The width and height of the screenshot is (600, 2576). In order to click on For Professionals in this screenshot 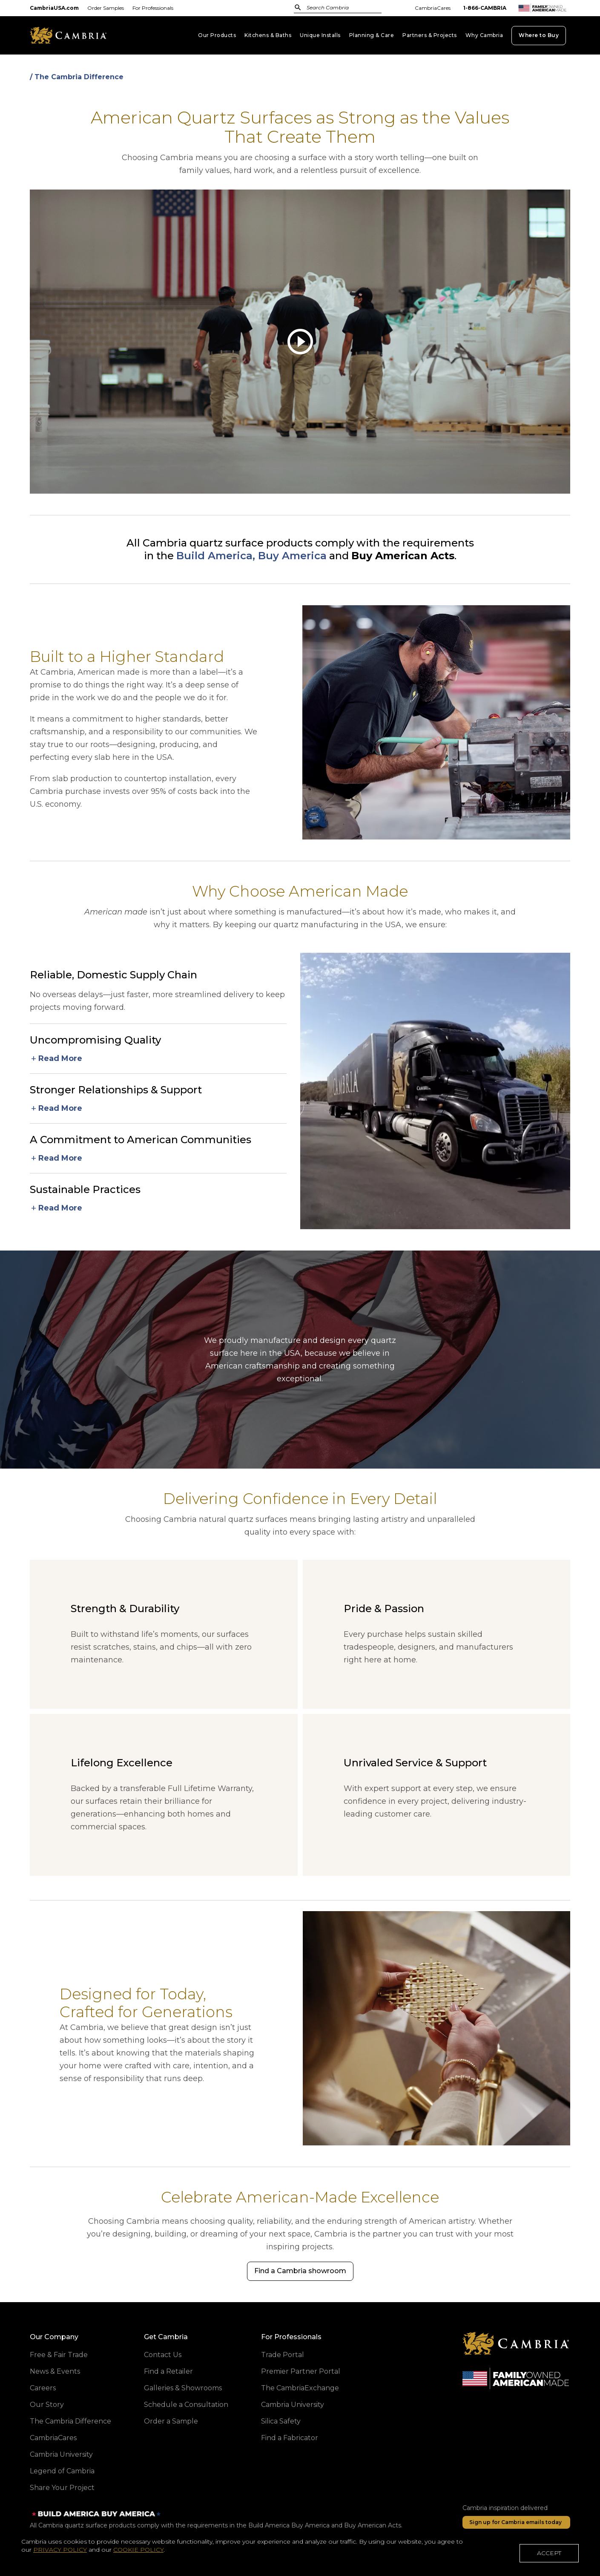, I will do `click(152, 8)`.